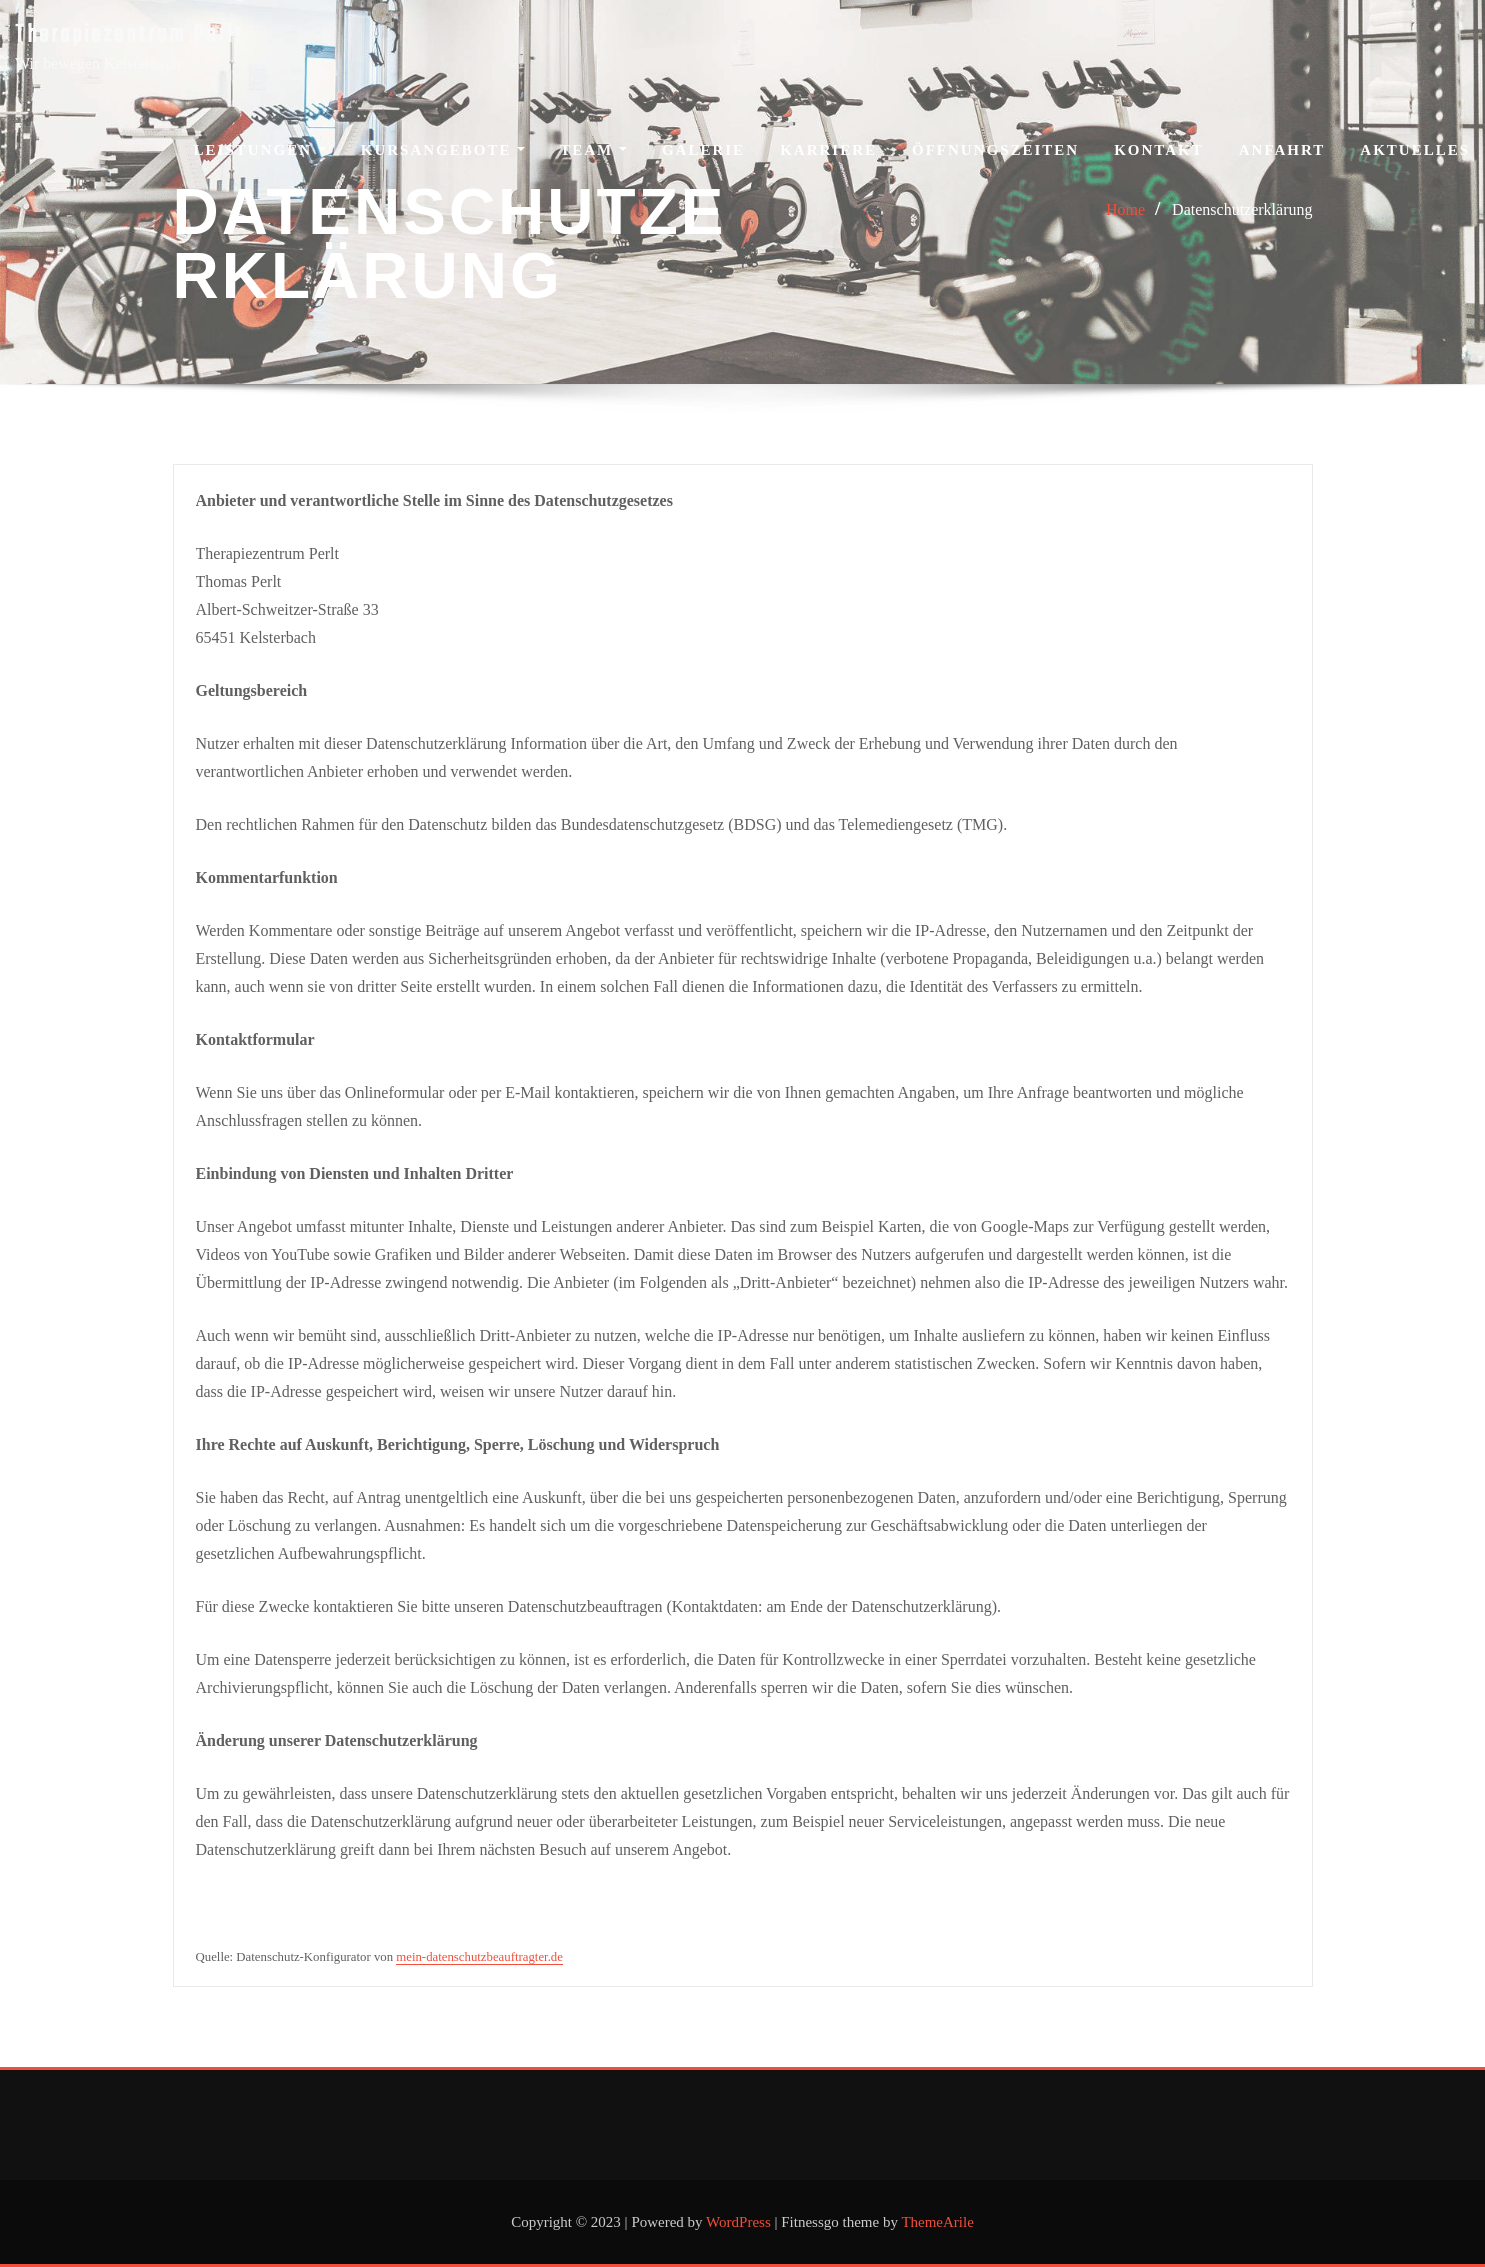 Image resolution: width=1485 pixels, height=2267 pixels. What do you see at coordinates (1415, 150) in the screenshot?
I see `Aktuelles` at bounding box center [1415, 150].